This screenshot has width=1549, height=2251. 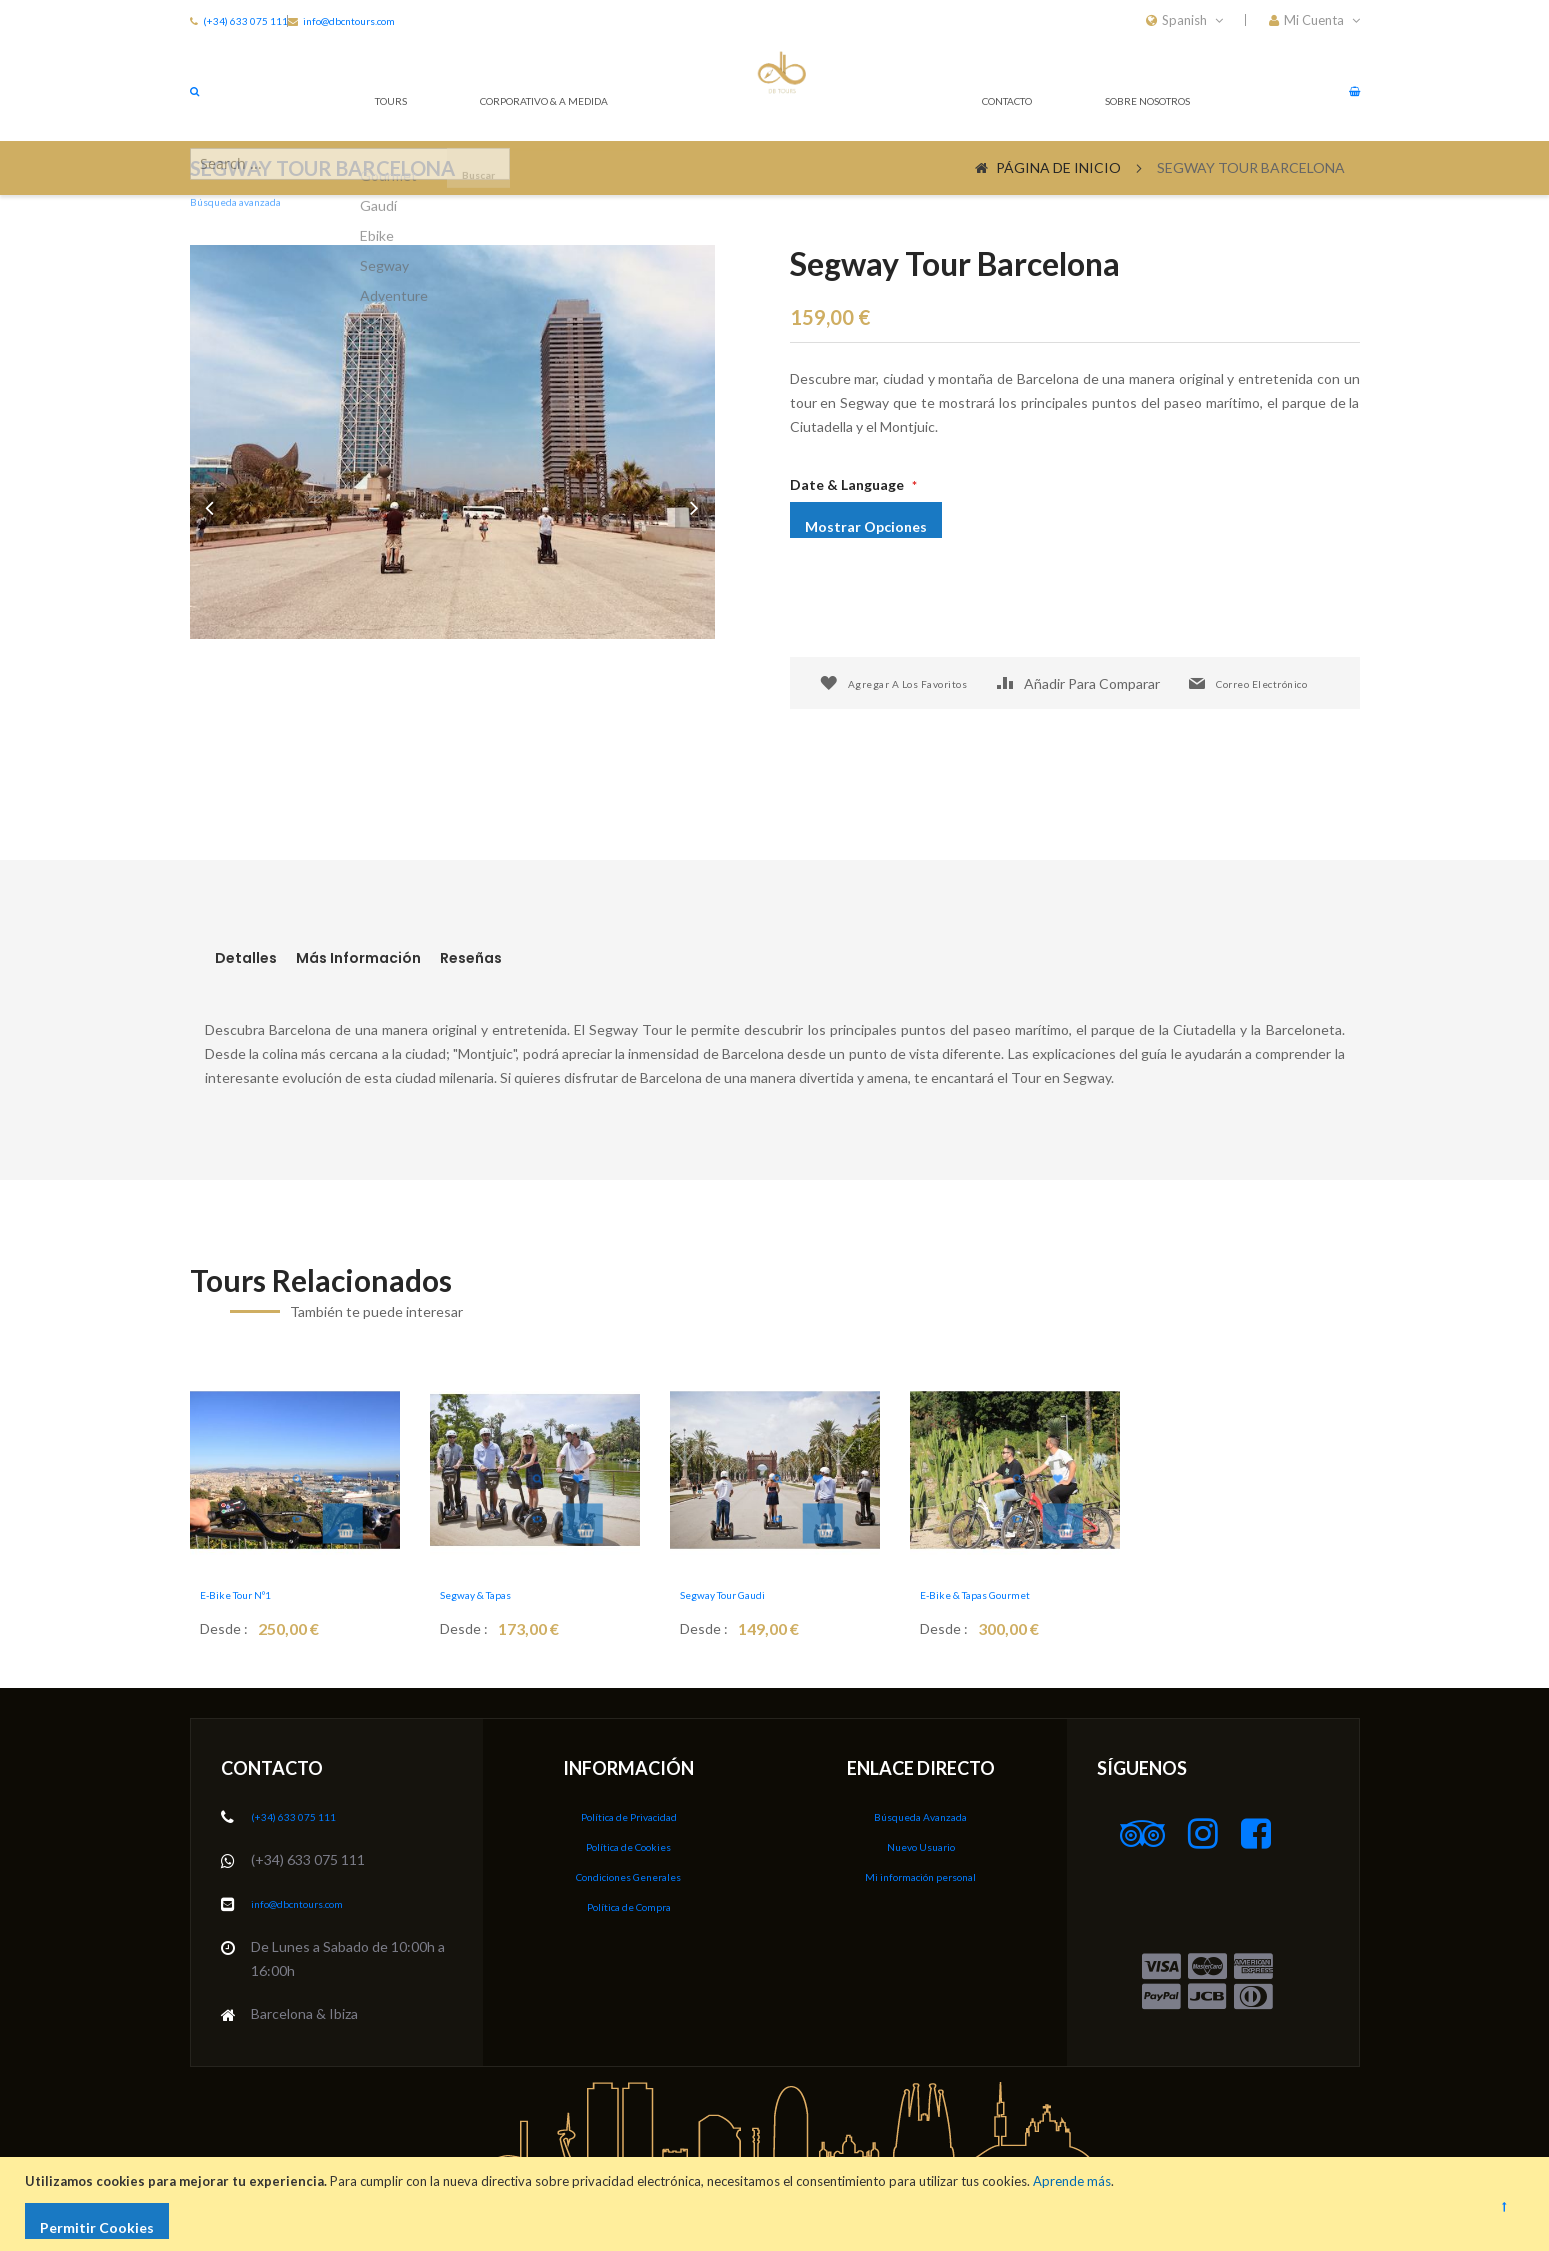 I want to click on Segway & Tapas, so click(x=500, y=1593).